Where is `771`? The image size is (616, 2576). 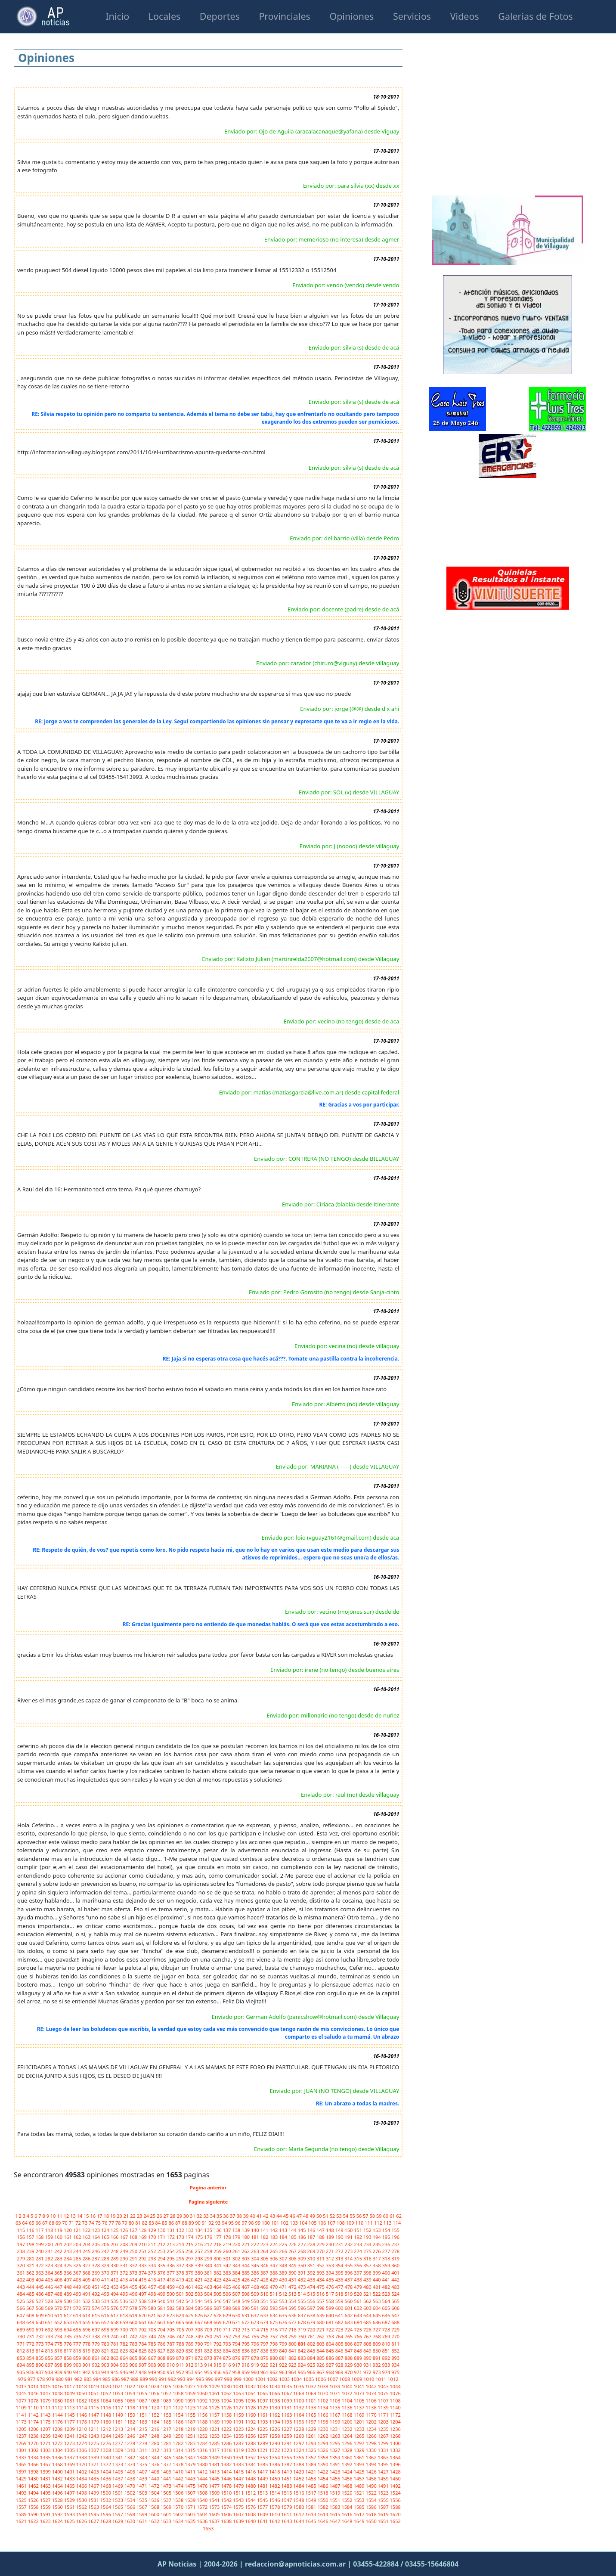
771 is located at coordinates (21, 2343).